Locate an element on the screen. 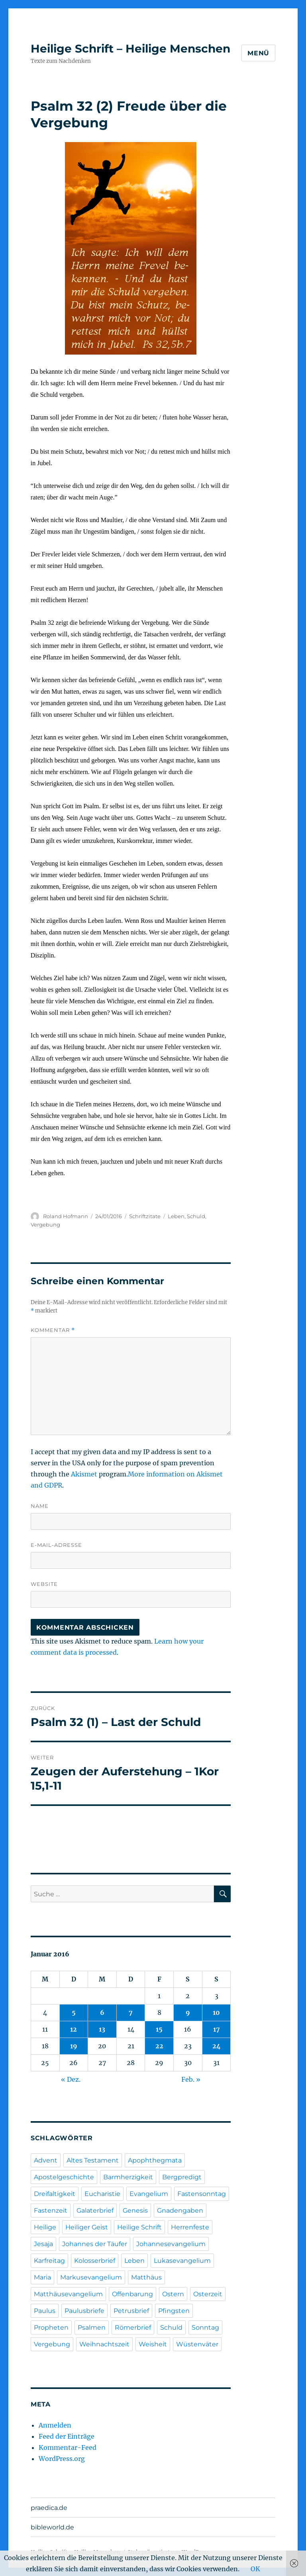 This screenshot has height=2576, width=306. Advent is located at coordinates (45, 2160).